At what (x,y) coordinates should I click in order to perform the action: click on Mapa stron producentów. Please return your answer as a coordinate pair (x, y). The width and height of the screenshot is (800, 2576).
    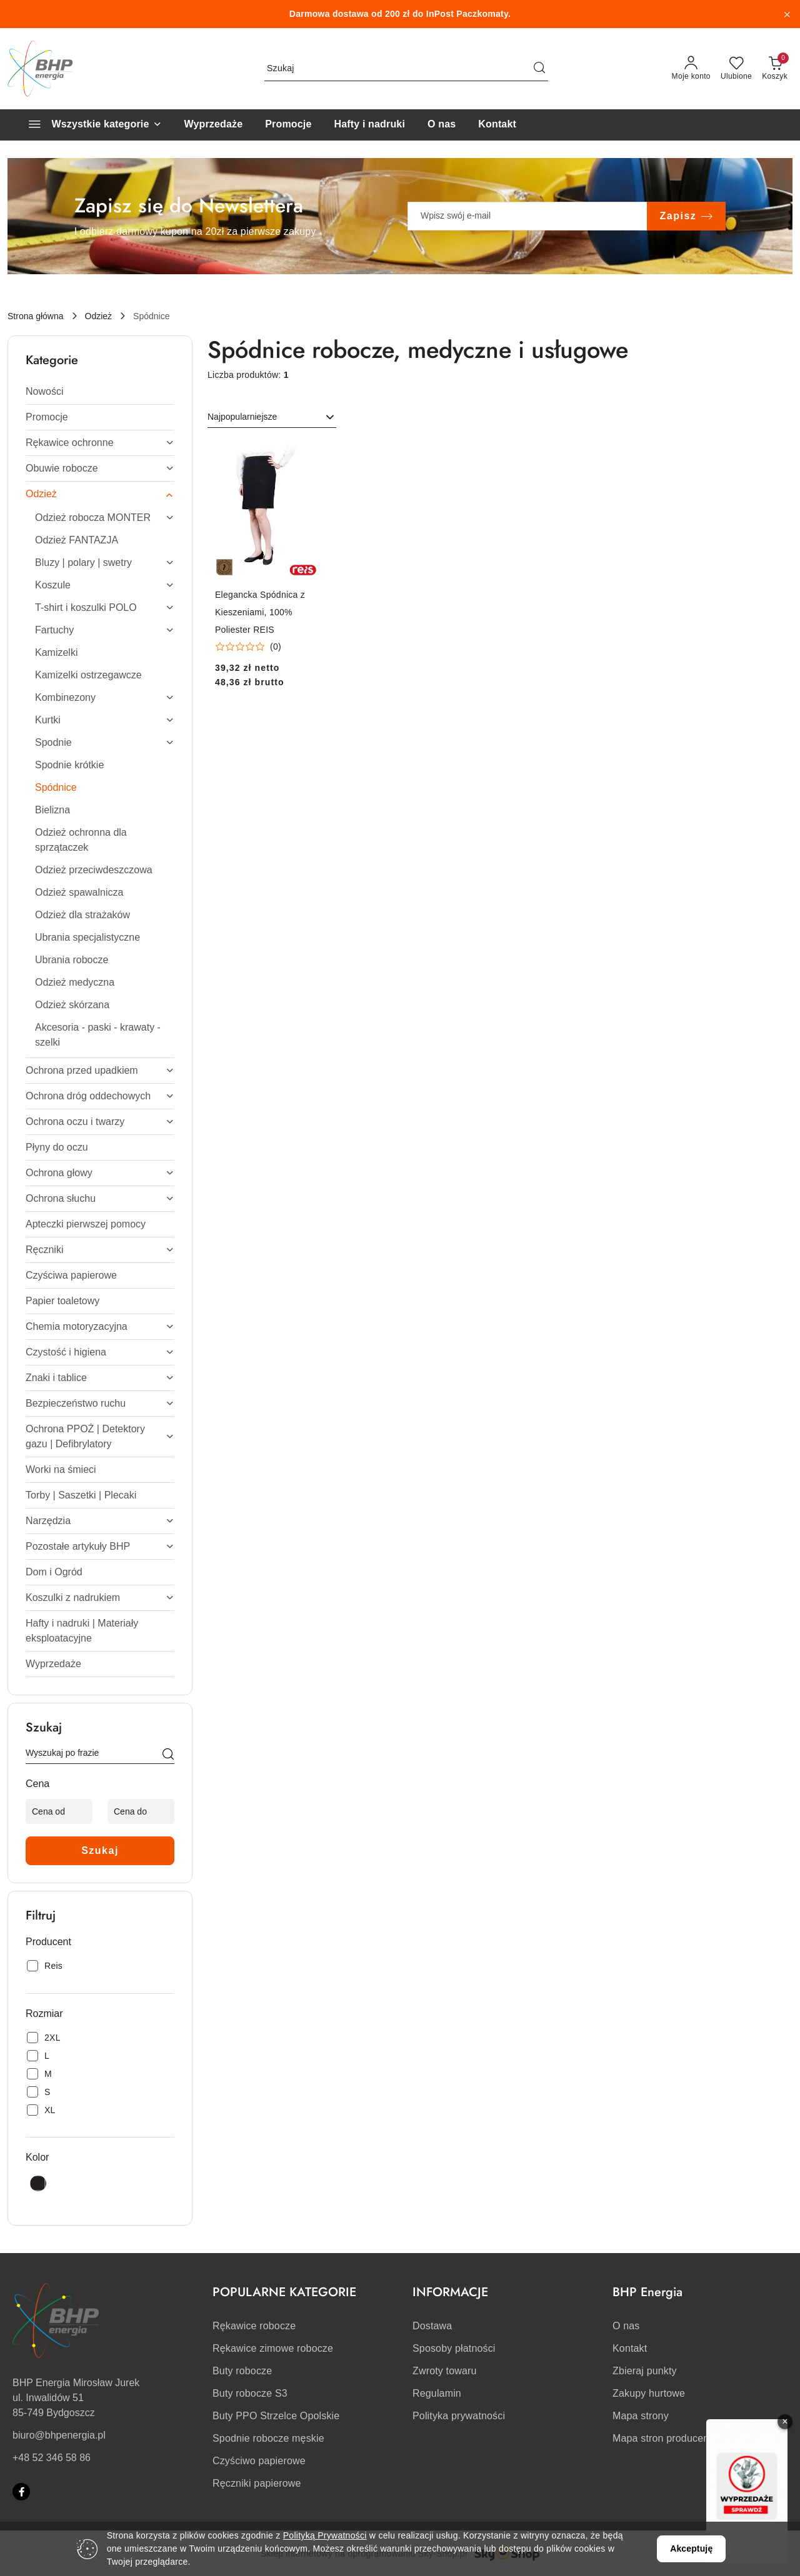
    Looking at the image, I should click on (668, 2438).